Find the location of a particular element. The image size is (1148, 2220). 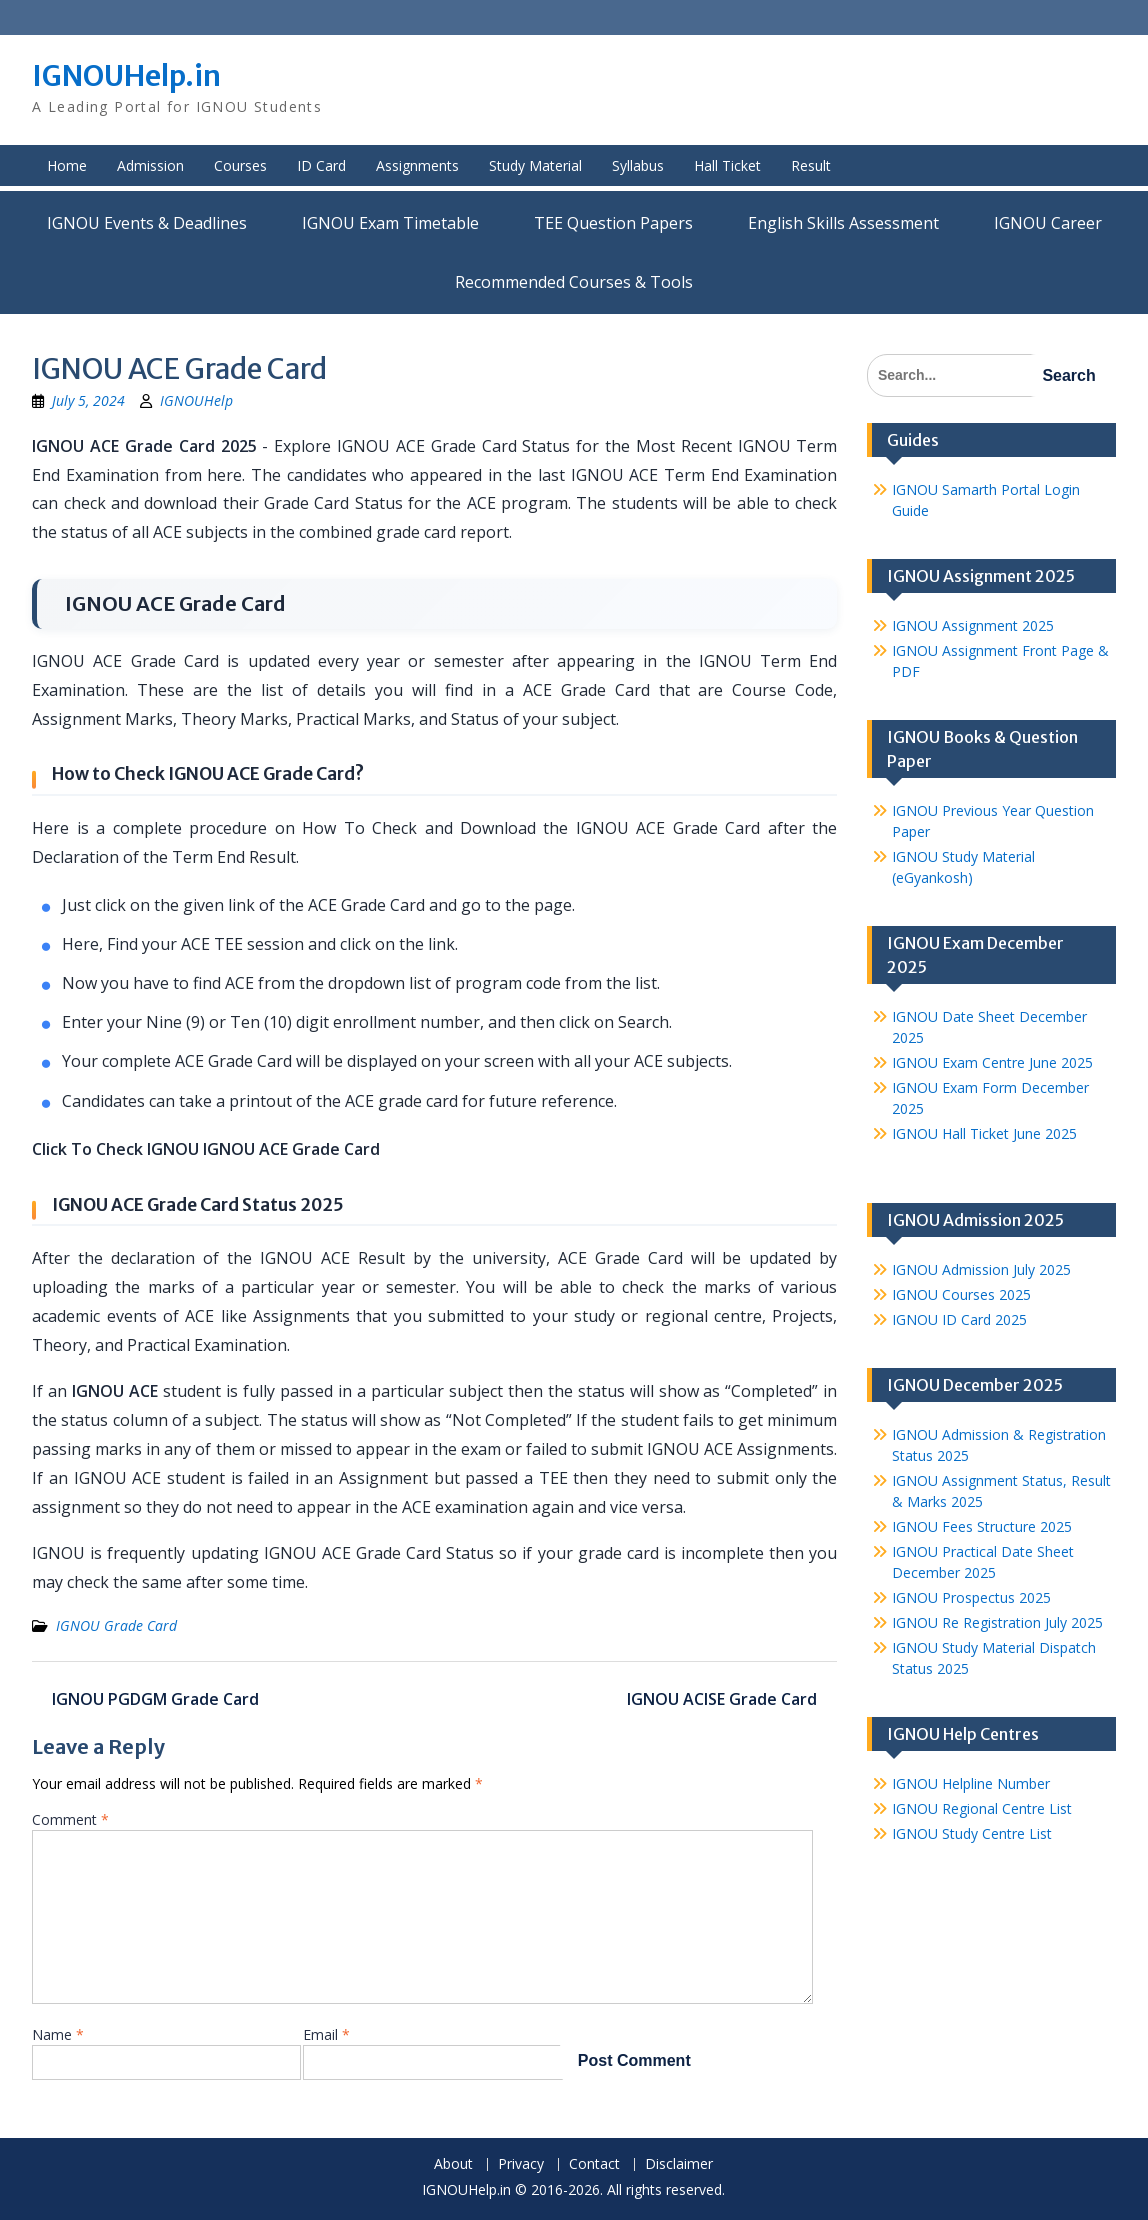

English Skills Assessment for International Students/Learners is located at coordinates (843, 223).